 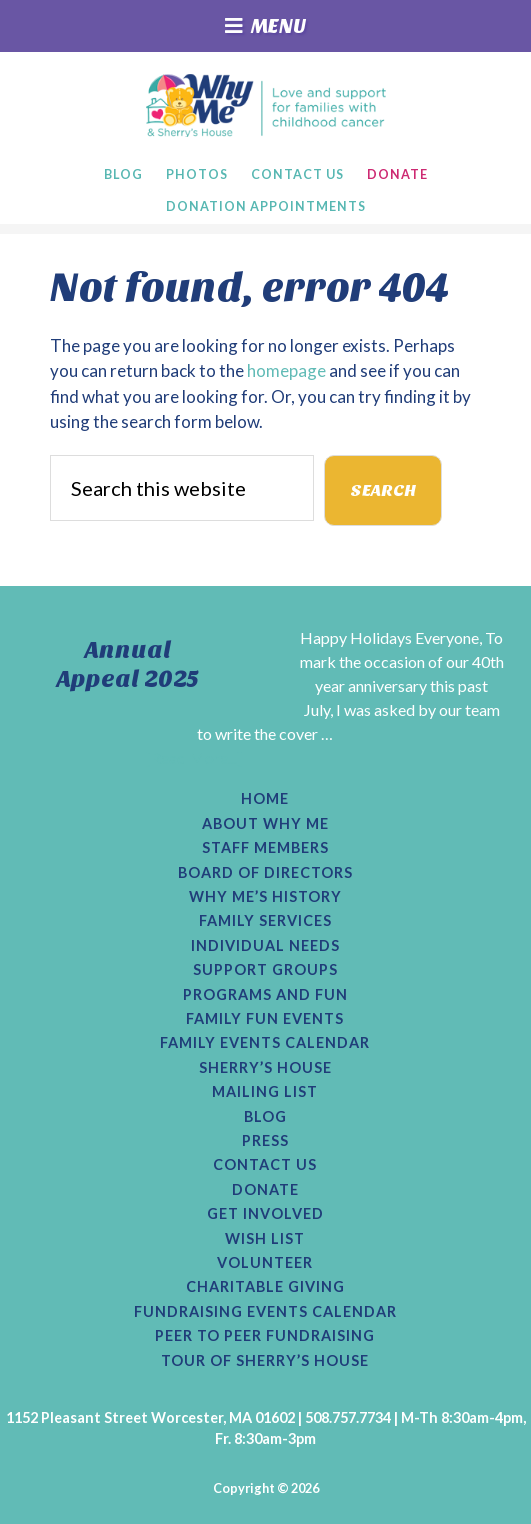 What do you see at coordinates (265, 1312) in the screenshot?
I see `Fundraising Events Calendar` at bounding box center [265, 1312].